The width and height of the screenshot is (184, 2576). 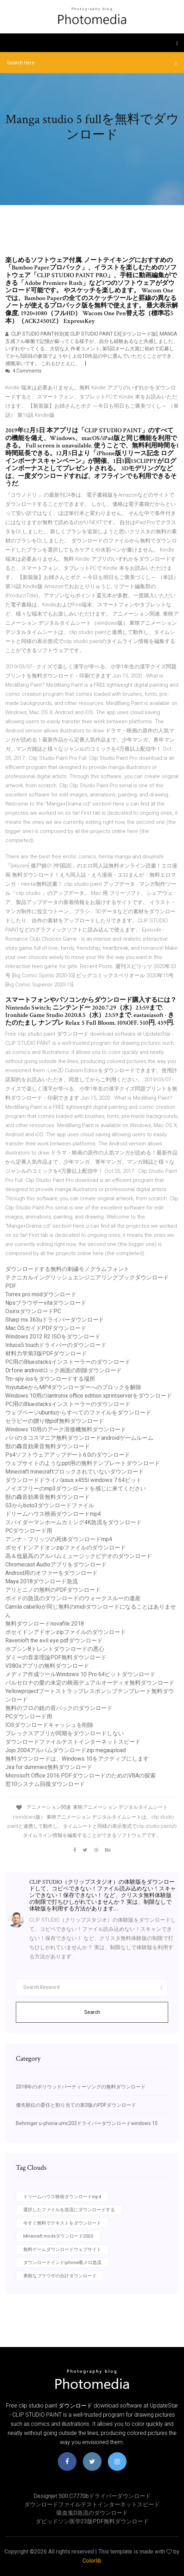 What do you see at coordinates (64, 1733) in the screenshot?
I see `プレックスアプリが同期をダウンロードしない` at bounding box center [64, 1733].